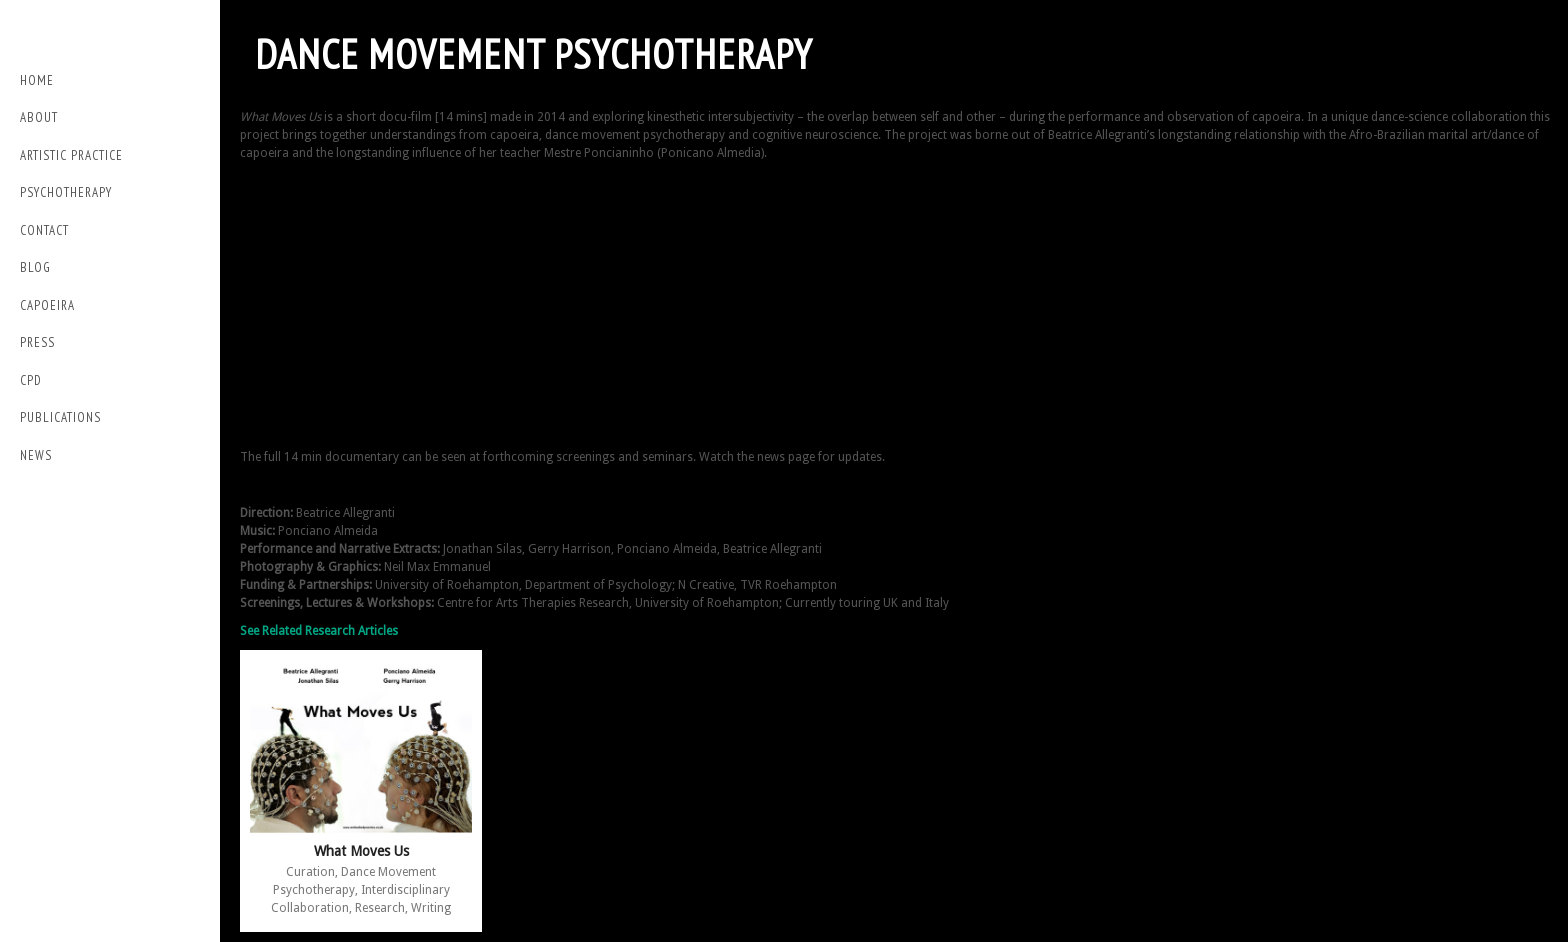  What do you see at coordinates (47, 305) in the screenshot?
I see `Capoeira` at bounding box center [47, 305].